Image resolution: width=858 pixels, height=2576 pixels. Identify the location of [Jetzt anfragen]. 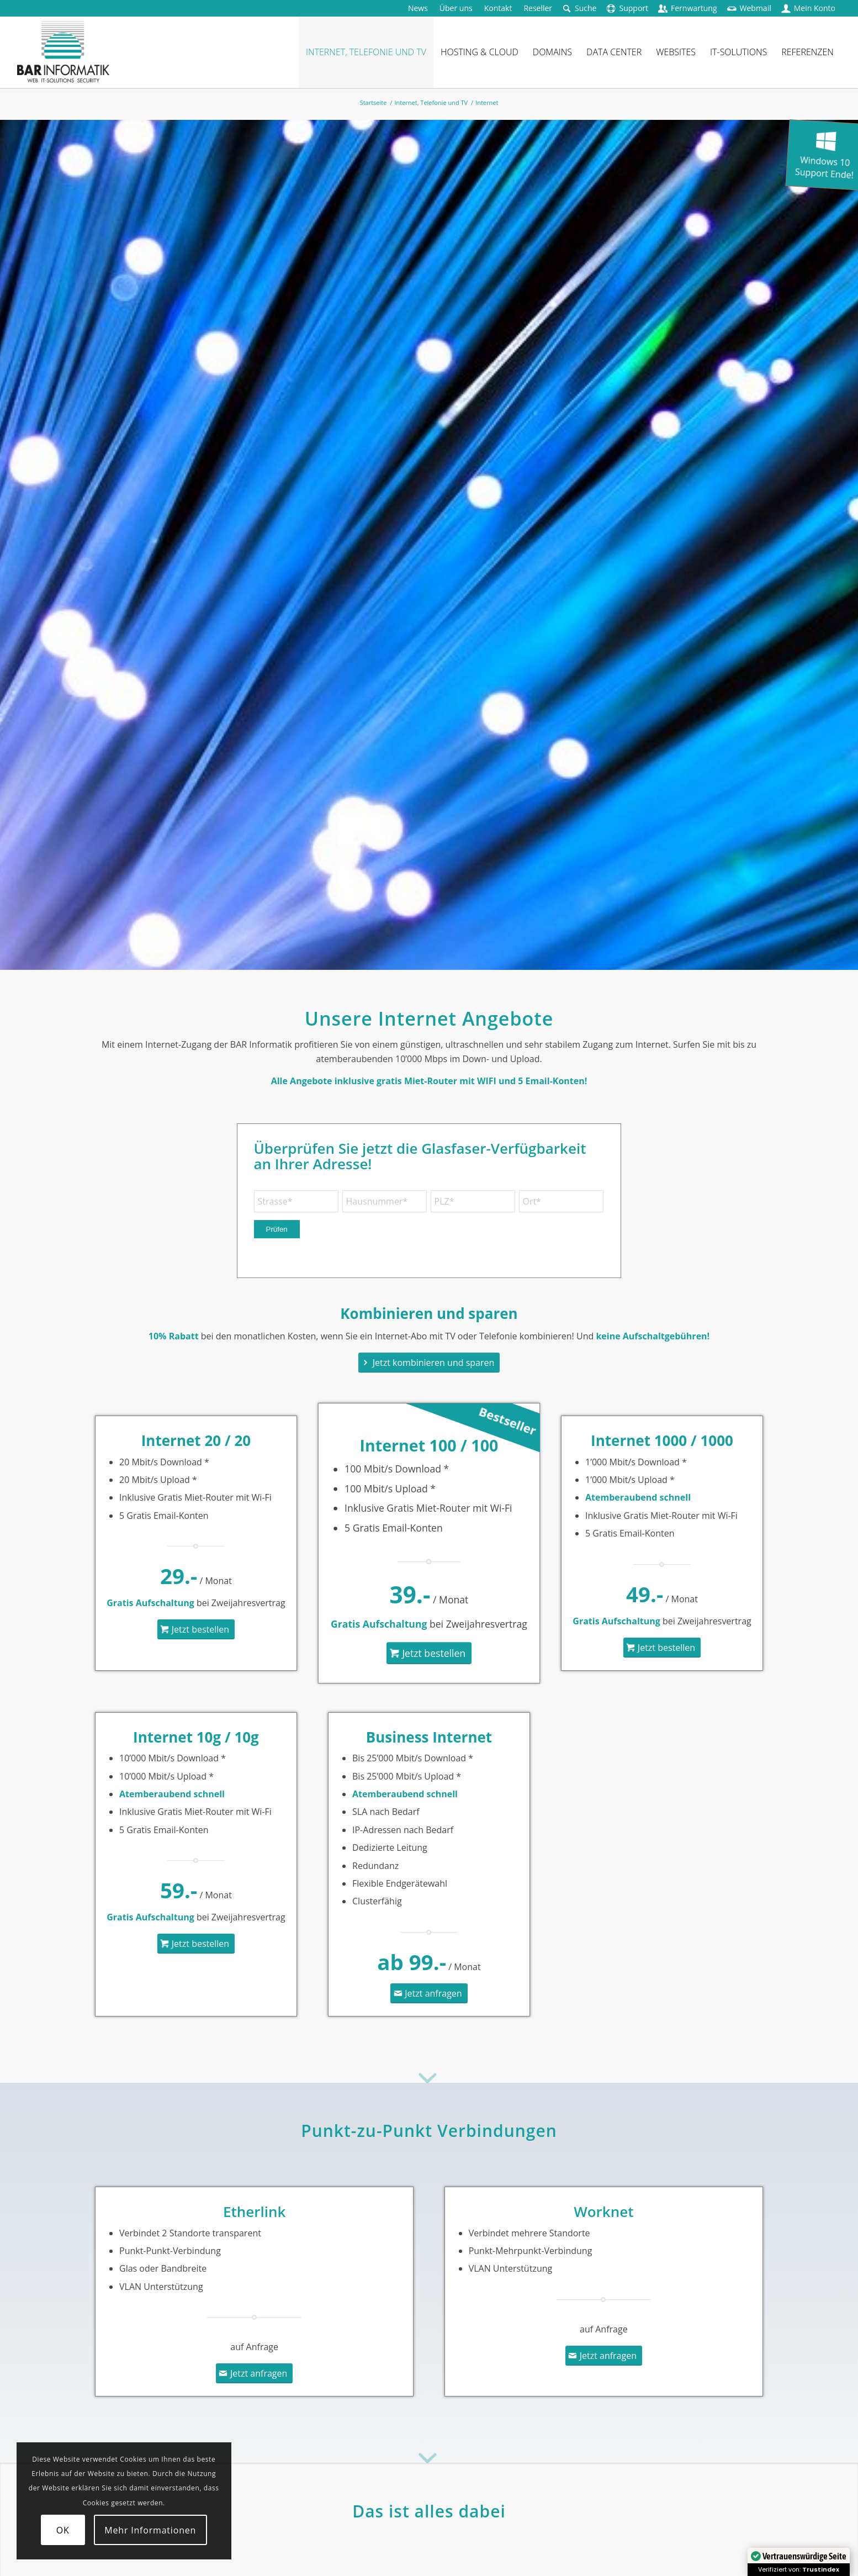
(428, 1993).